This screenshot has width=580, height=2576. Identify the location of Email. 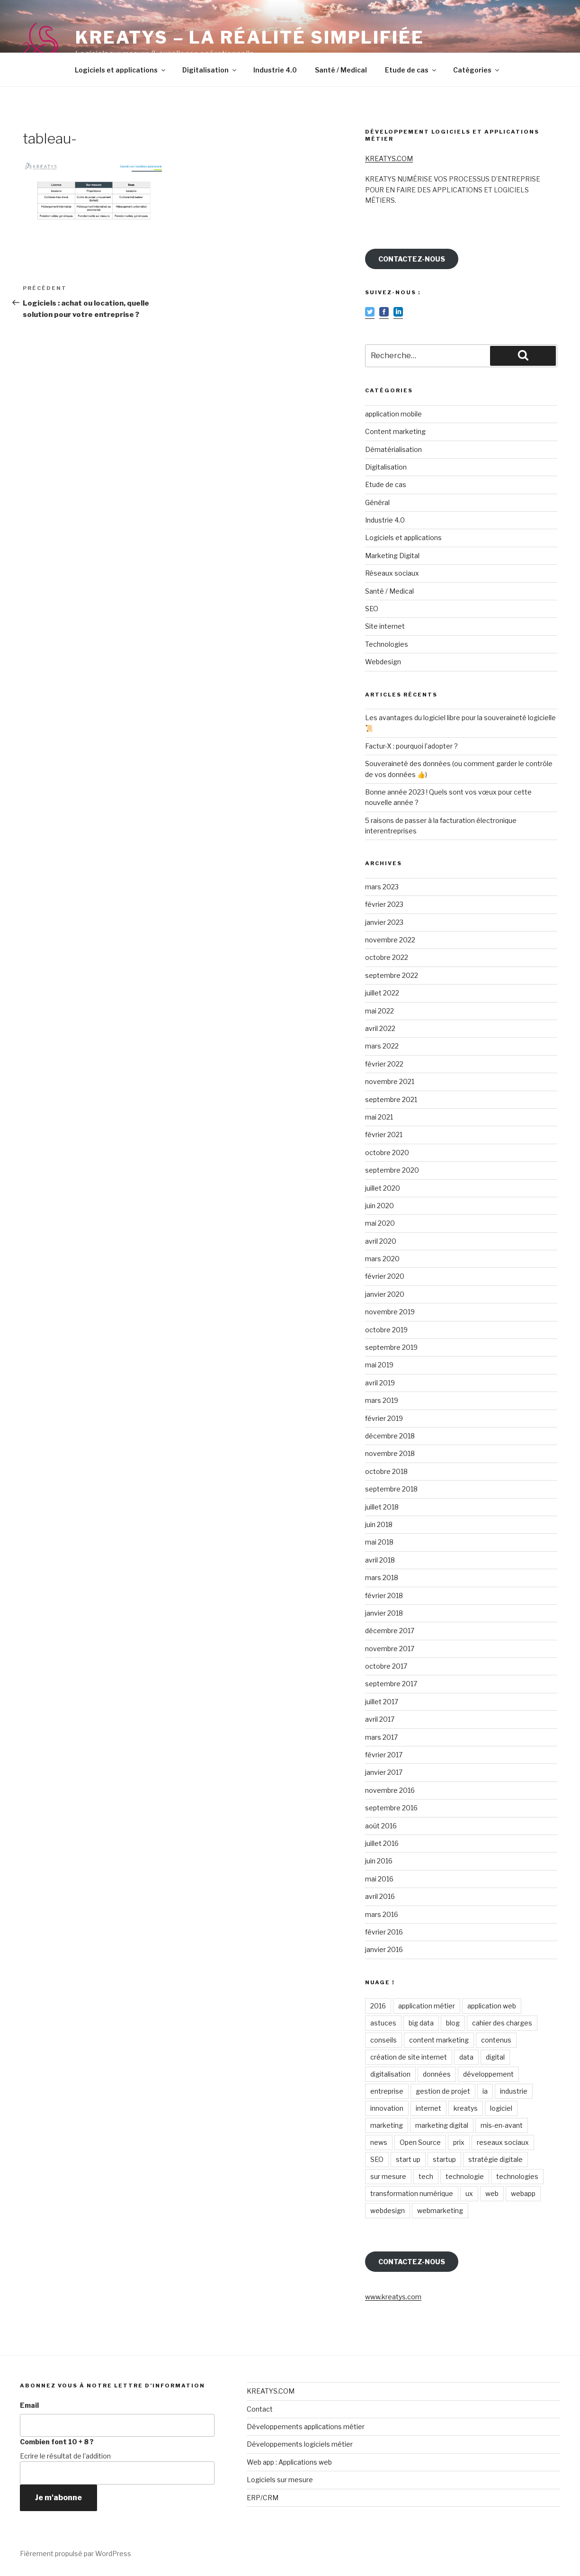
(29, 2405).